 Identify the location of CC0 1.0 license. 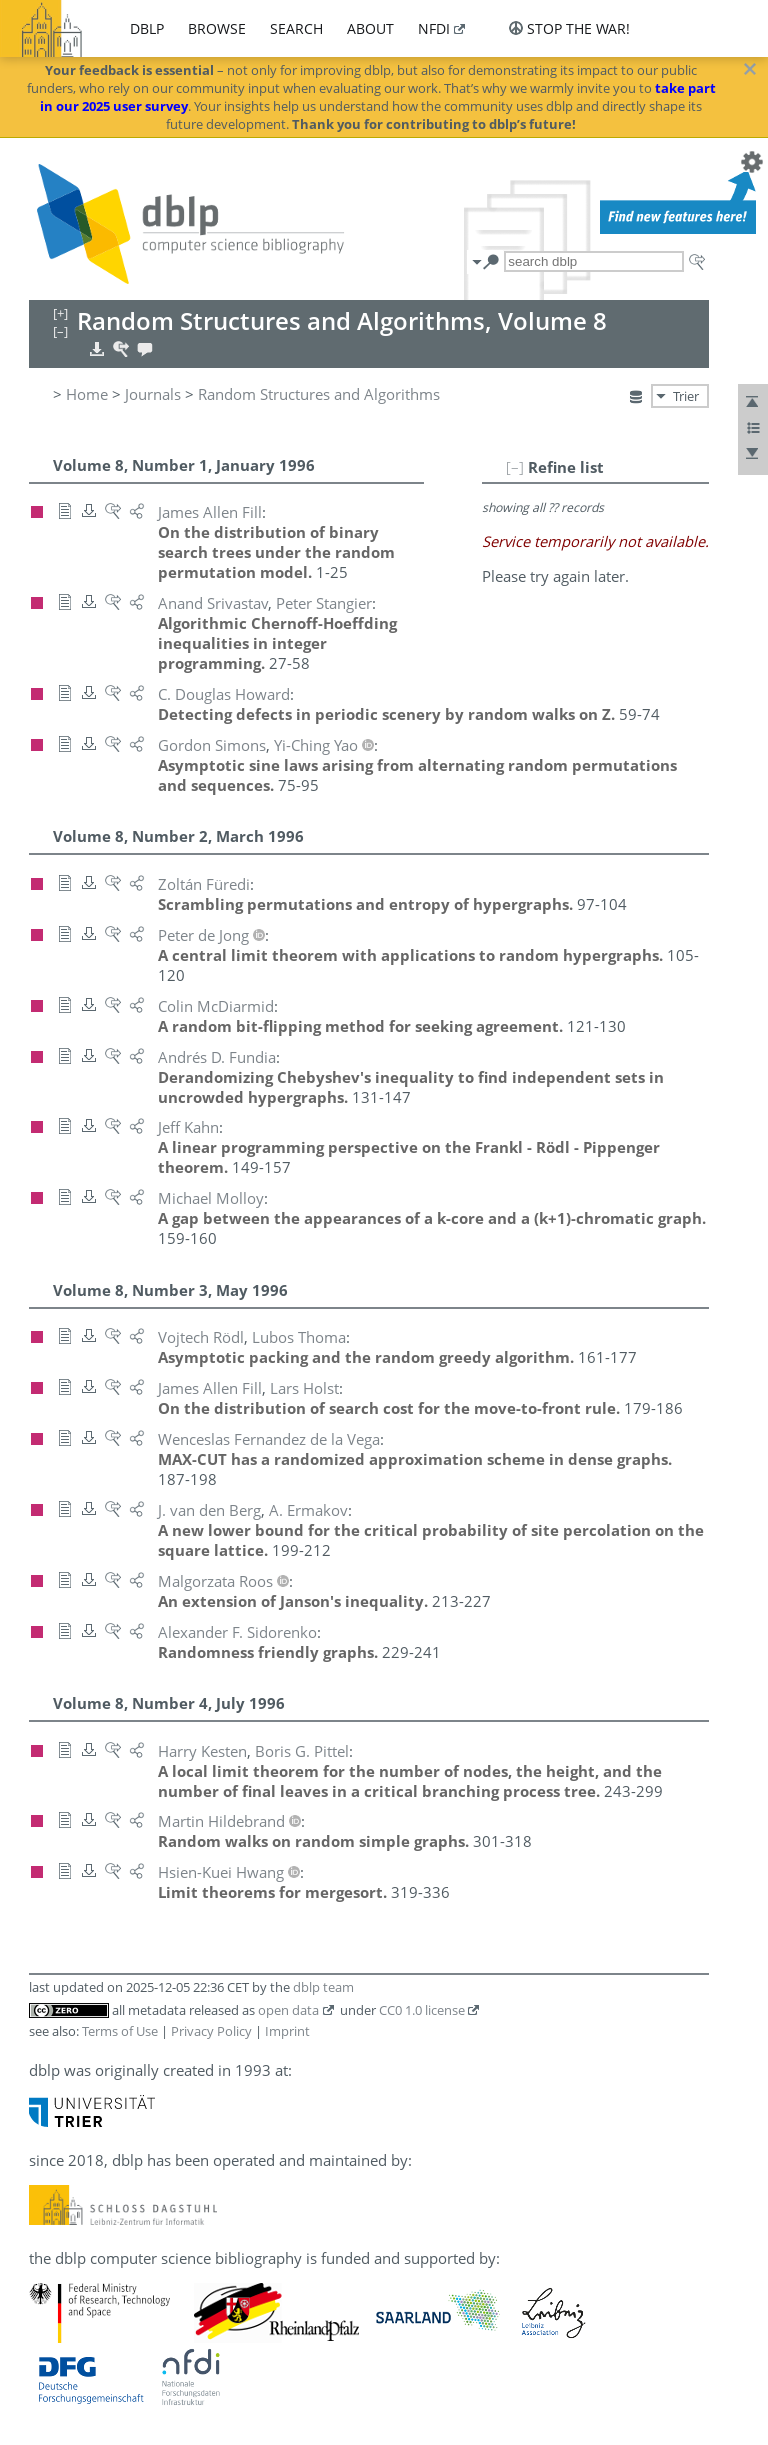
(422, 2010).